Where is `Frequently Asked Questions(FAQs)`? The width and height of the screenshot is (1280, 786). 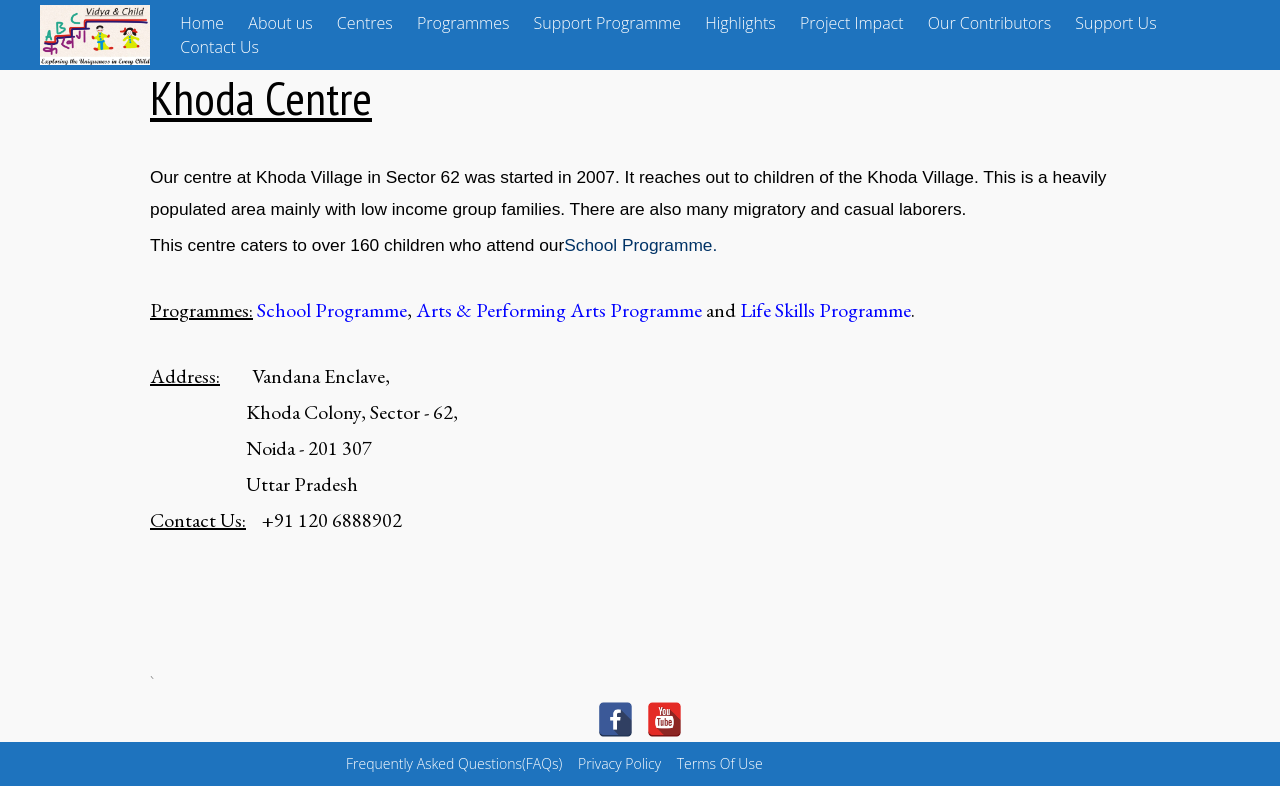 Frequently Asked Questions(FAQs) is located at coordinates (454, 763).